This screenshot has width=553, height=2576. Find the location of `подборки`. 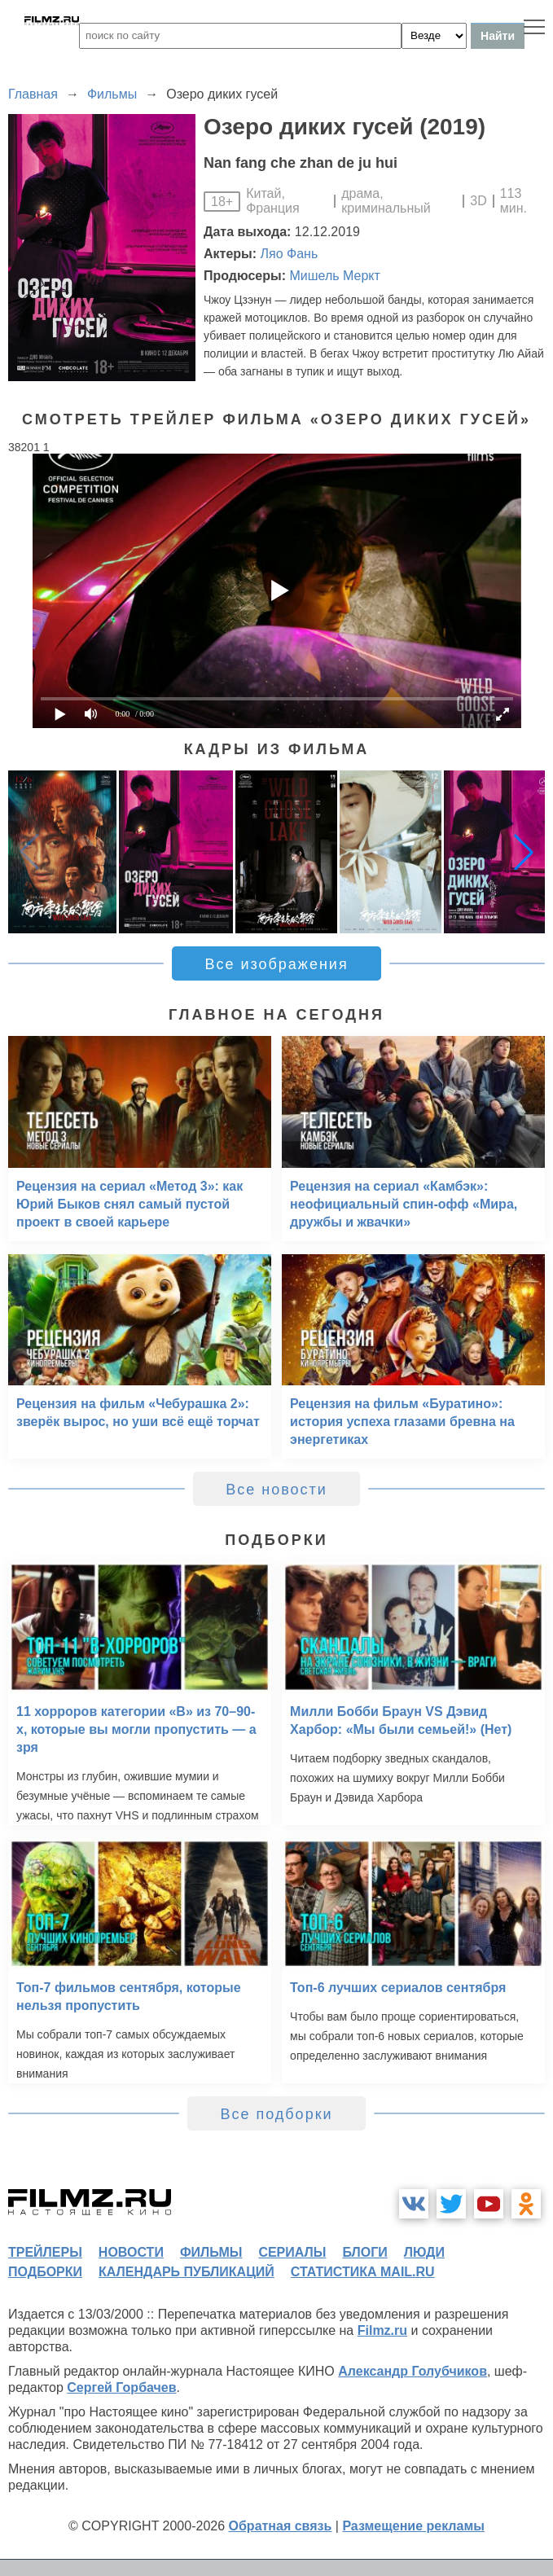

подборки is located at coordinates (45, 2272).